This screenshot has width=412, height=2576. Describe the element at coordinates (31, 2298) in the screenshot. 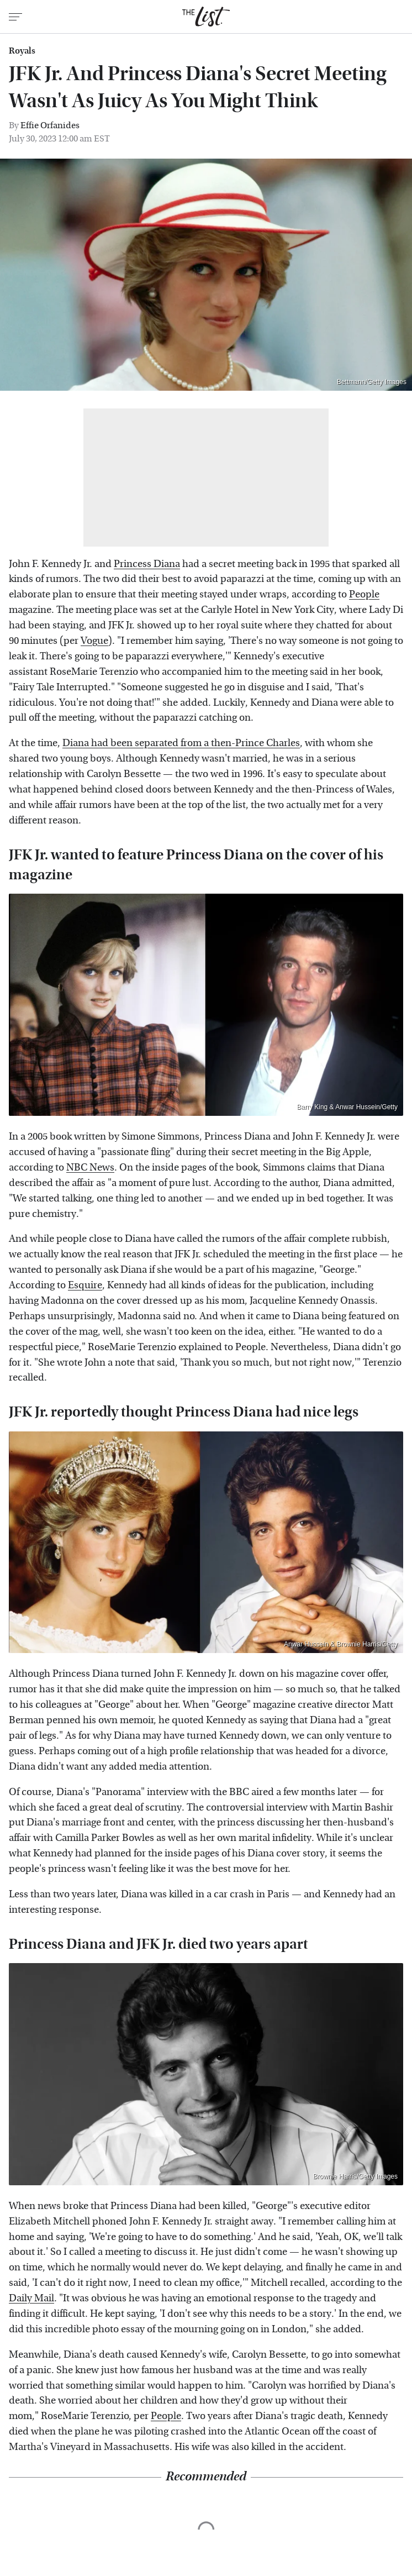

I see `Daily Mail` at that location.